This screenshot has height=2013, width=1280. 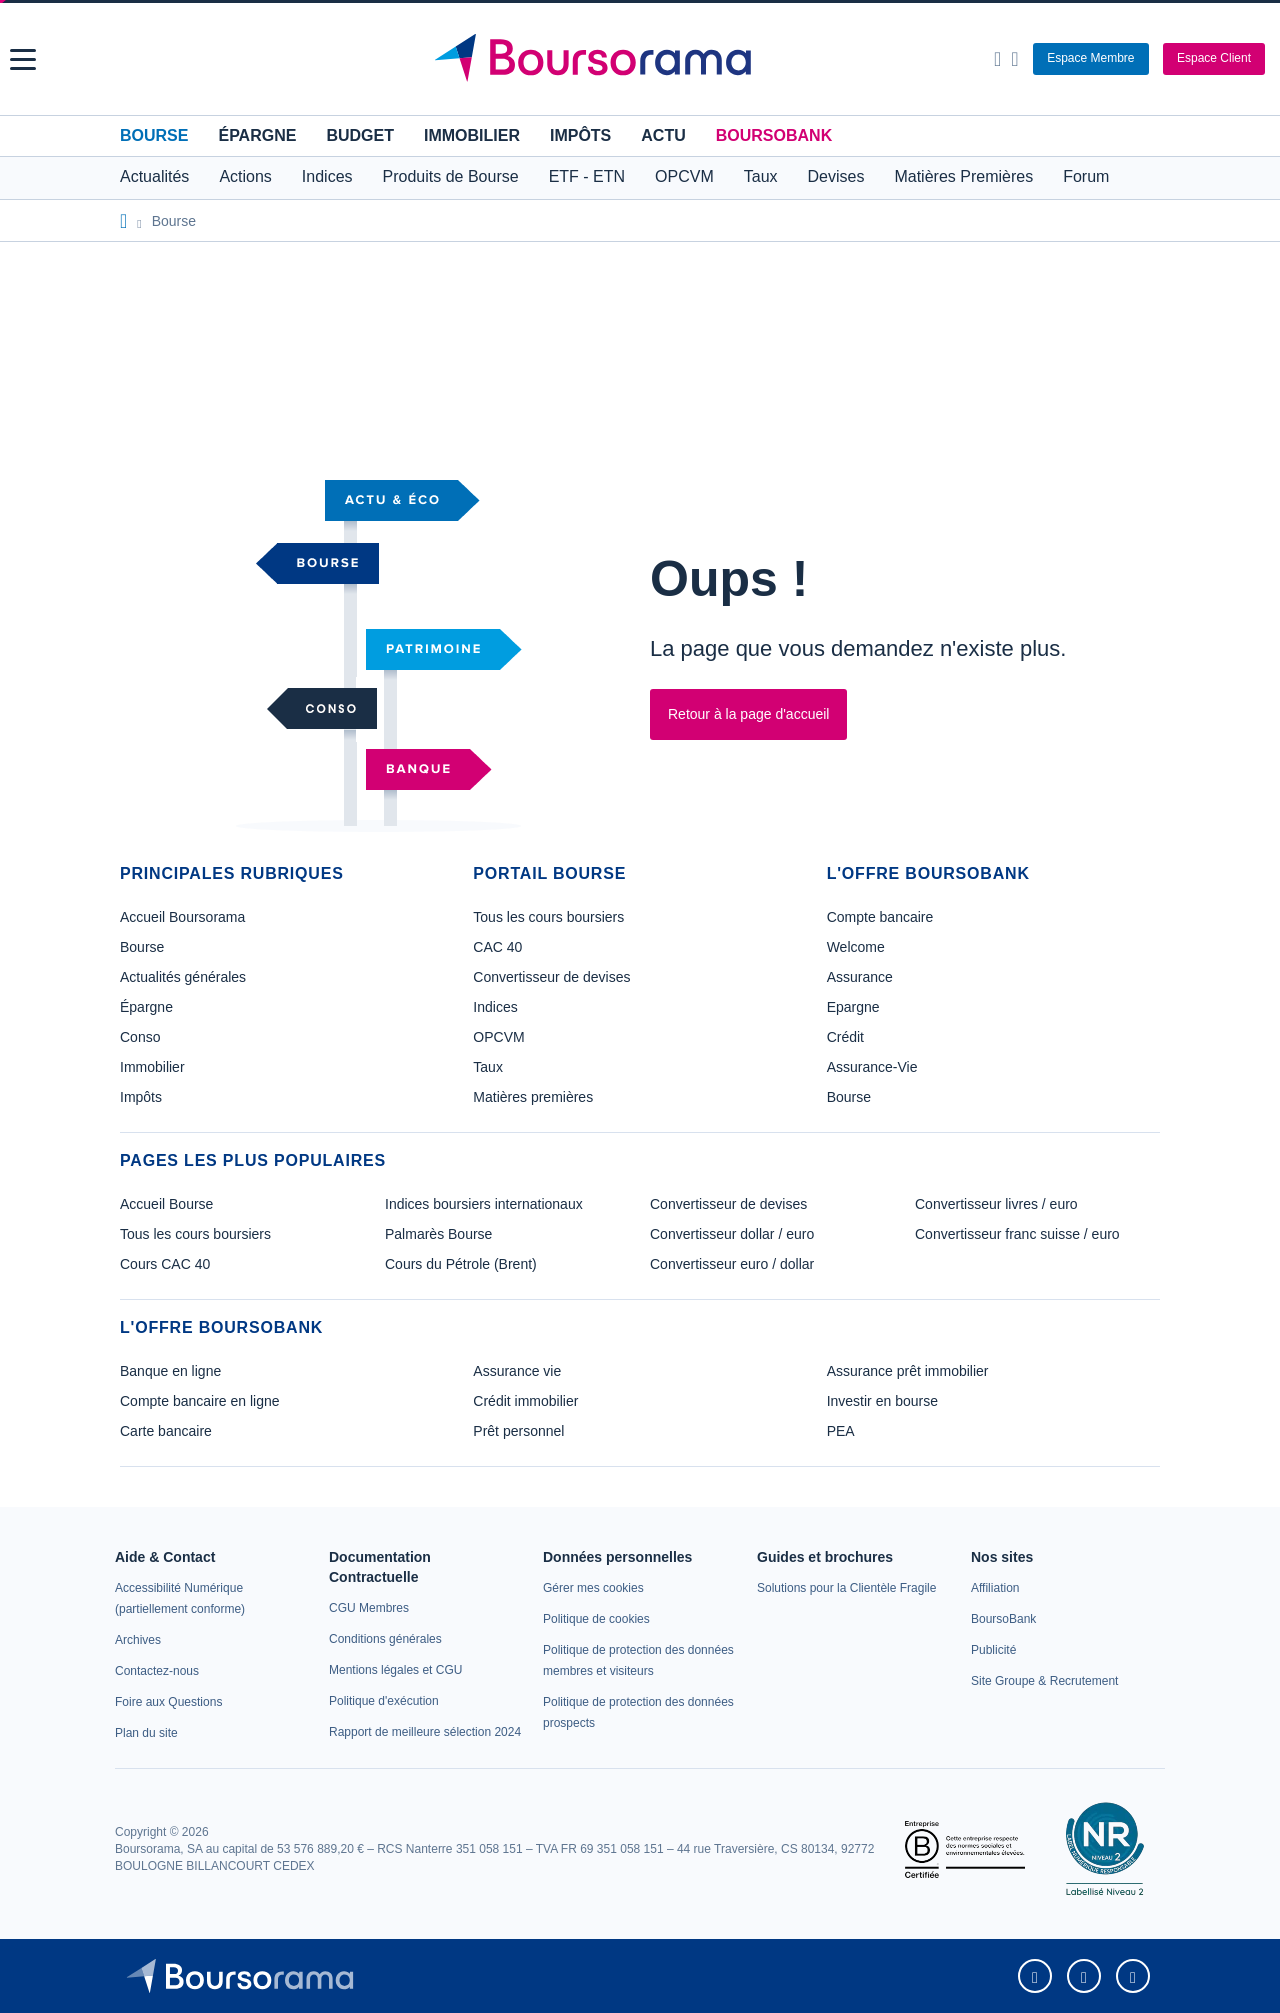 What do you see at coordinates (856, 947) in the screenshot?
I see `Welcome [link]` at bounding box center [856, 947].